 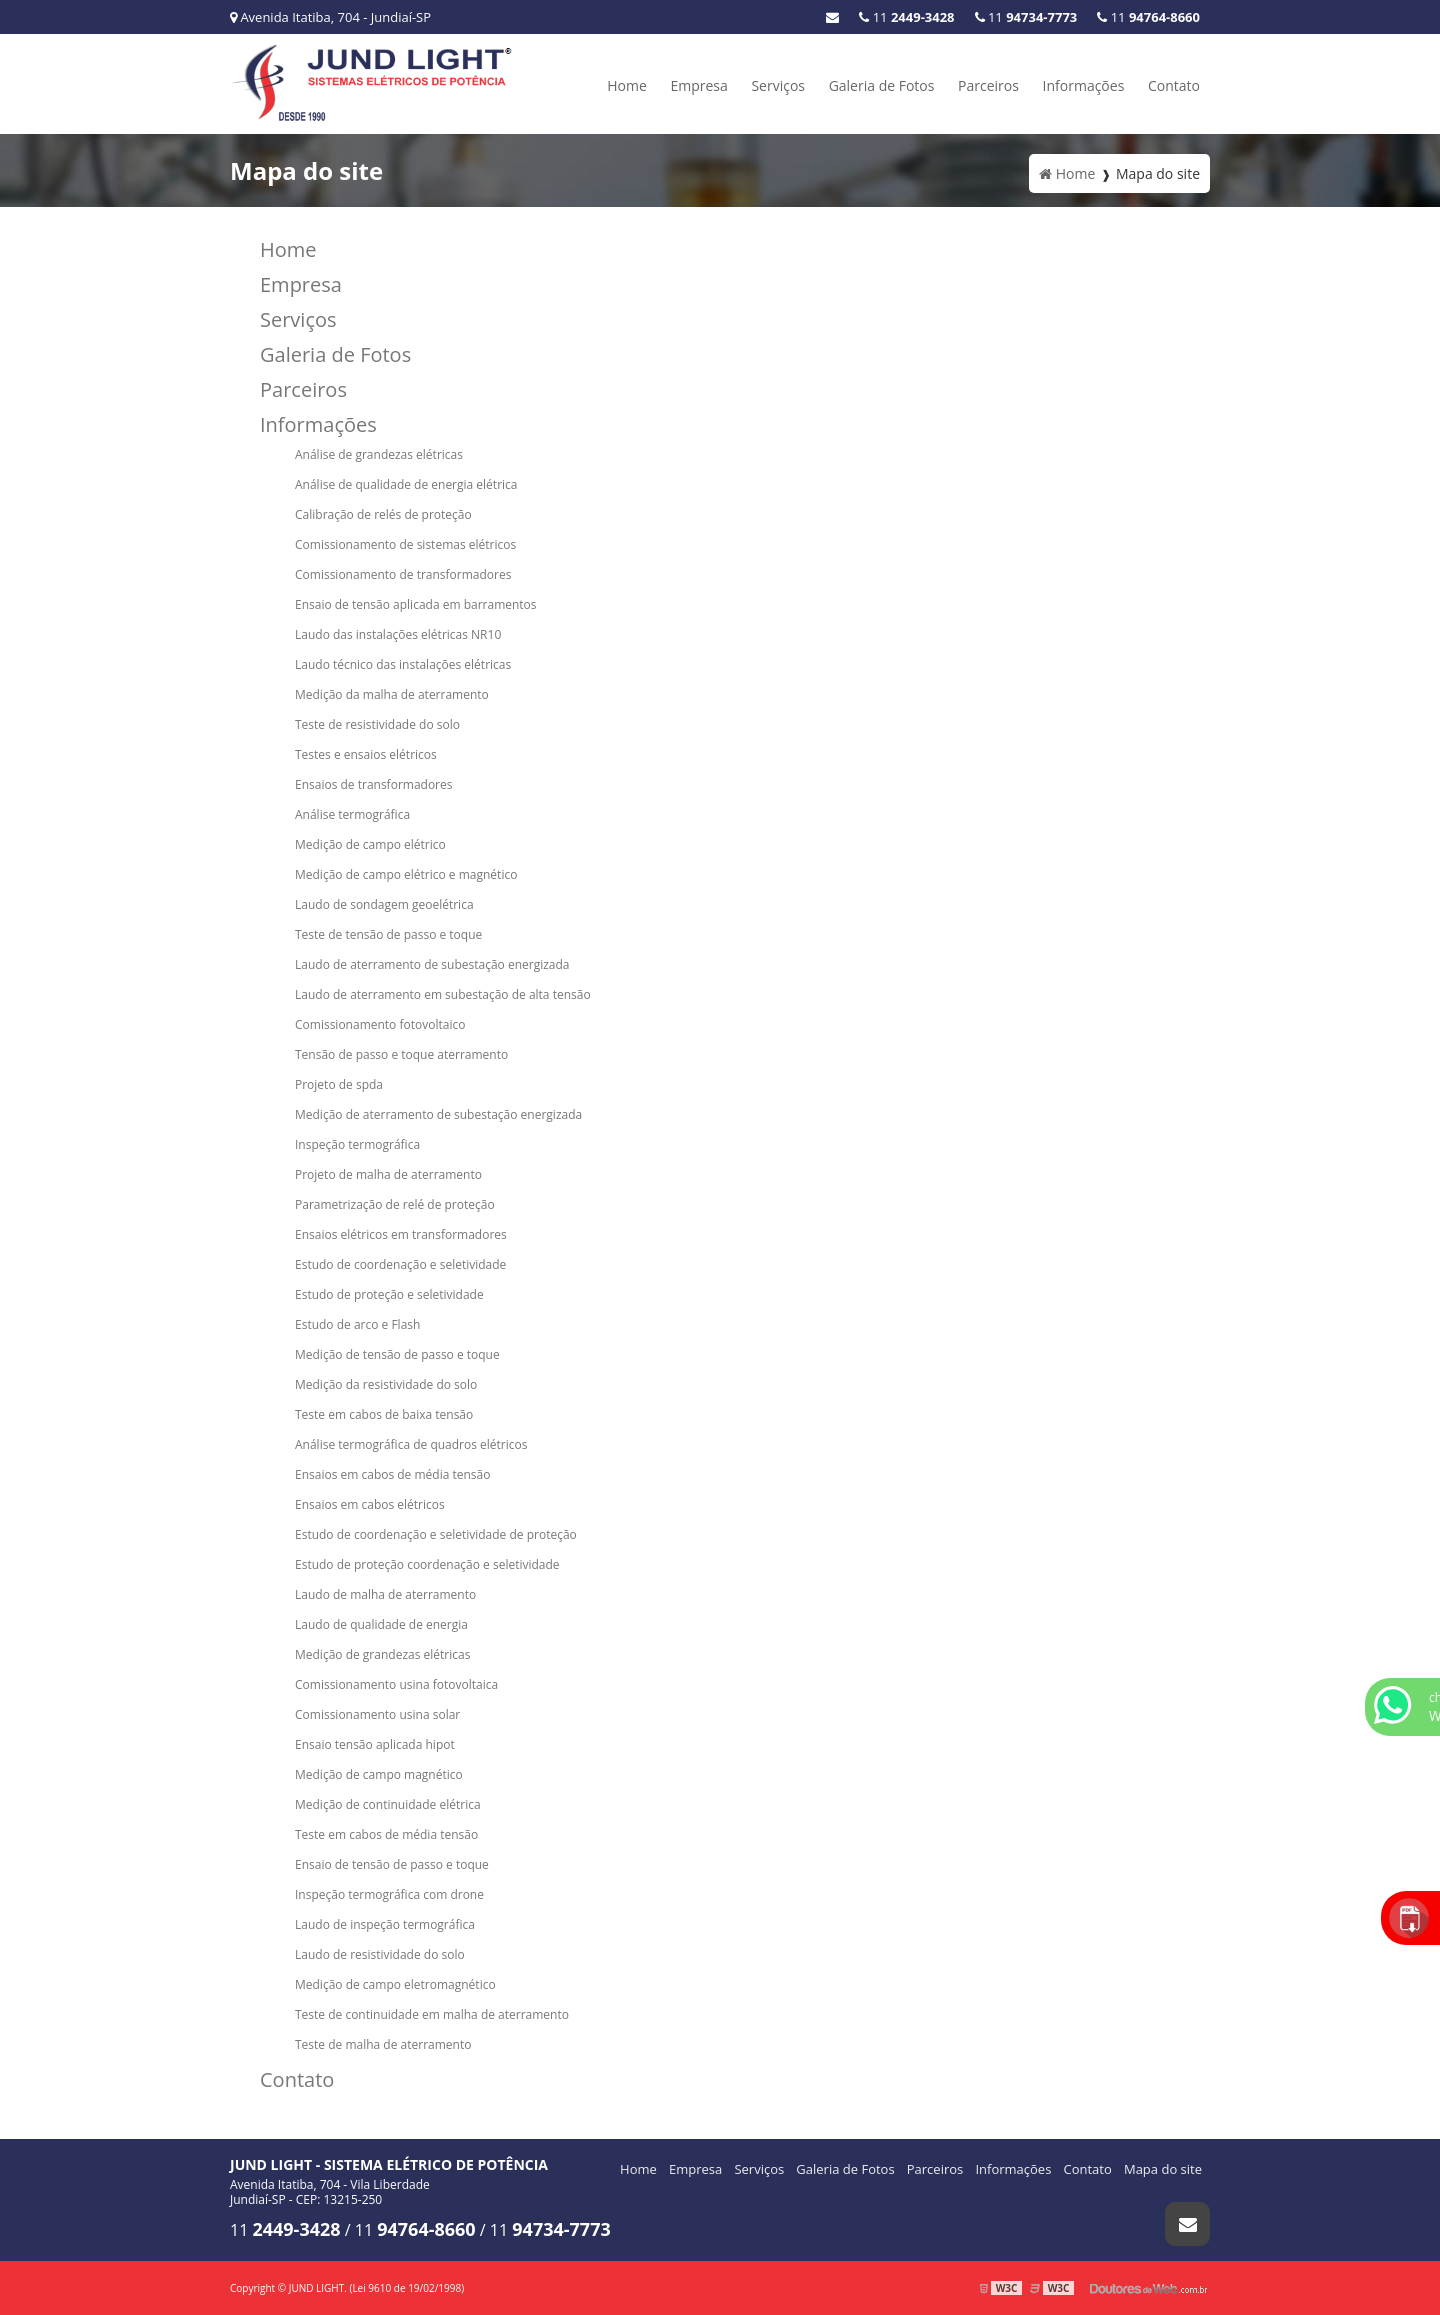 What do you see at coordinates (1163, 2169) in the screenshot?
I see `Mapa do site` at bounding box center [1163, 2169].